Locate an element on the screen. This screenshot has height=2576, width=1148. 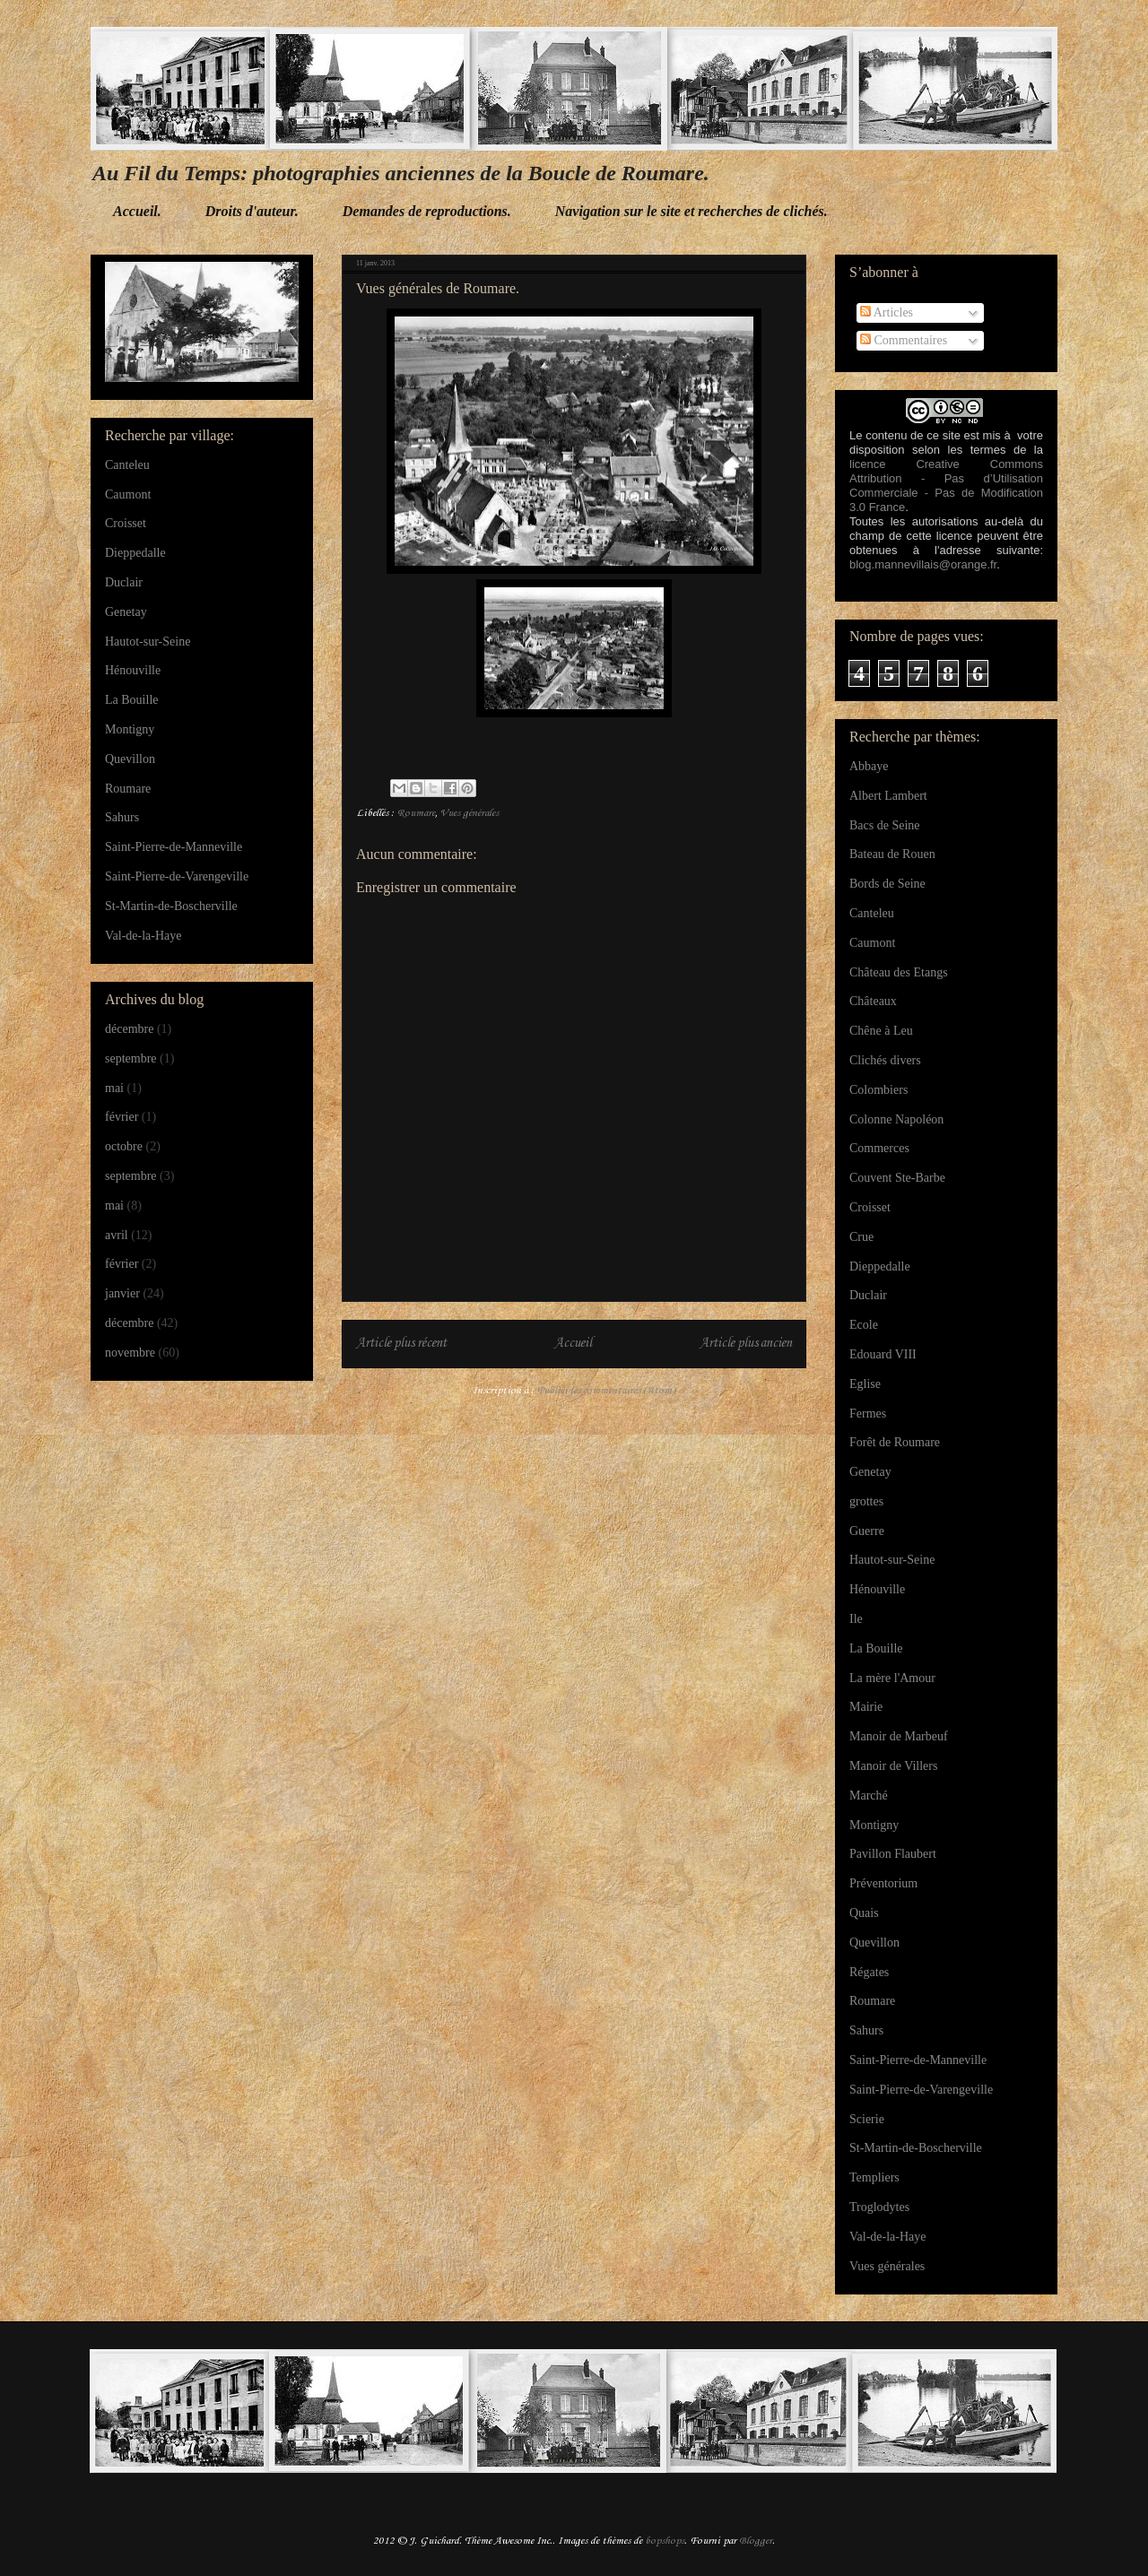
Abbaye is located at coordinates (869, 766).